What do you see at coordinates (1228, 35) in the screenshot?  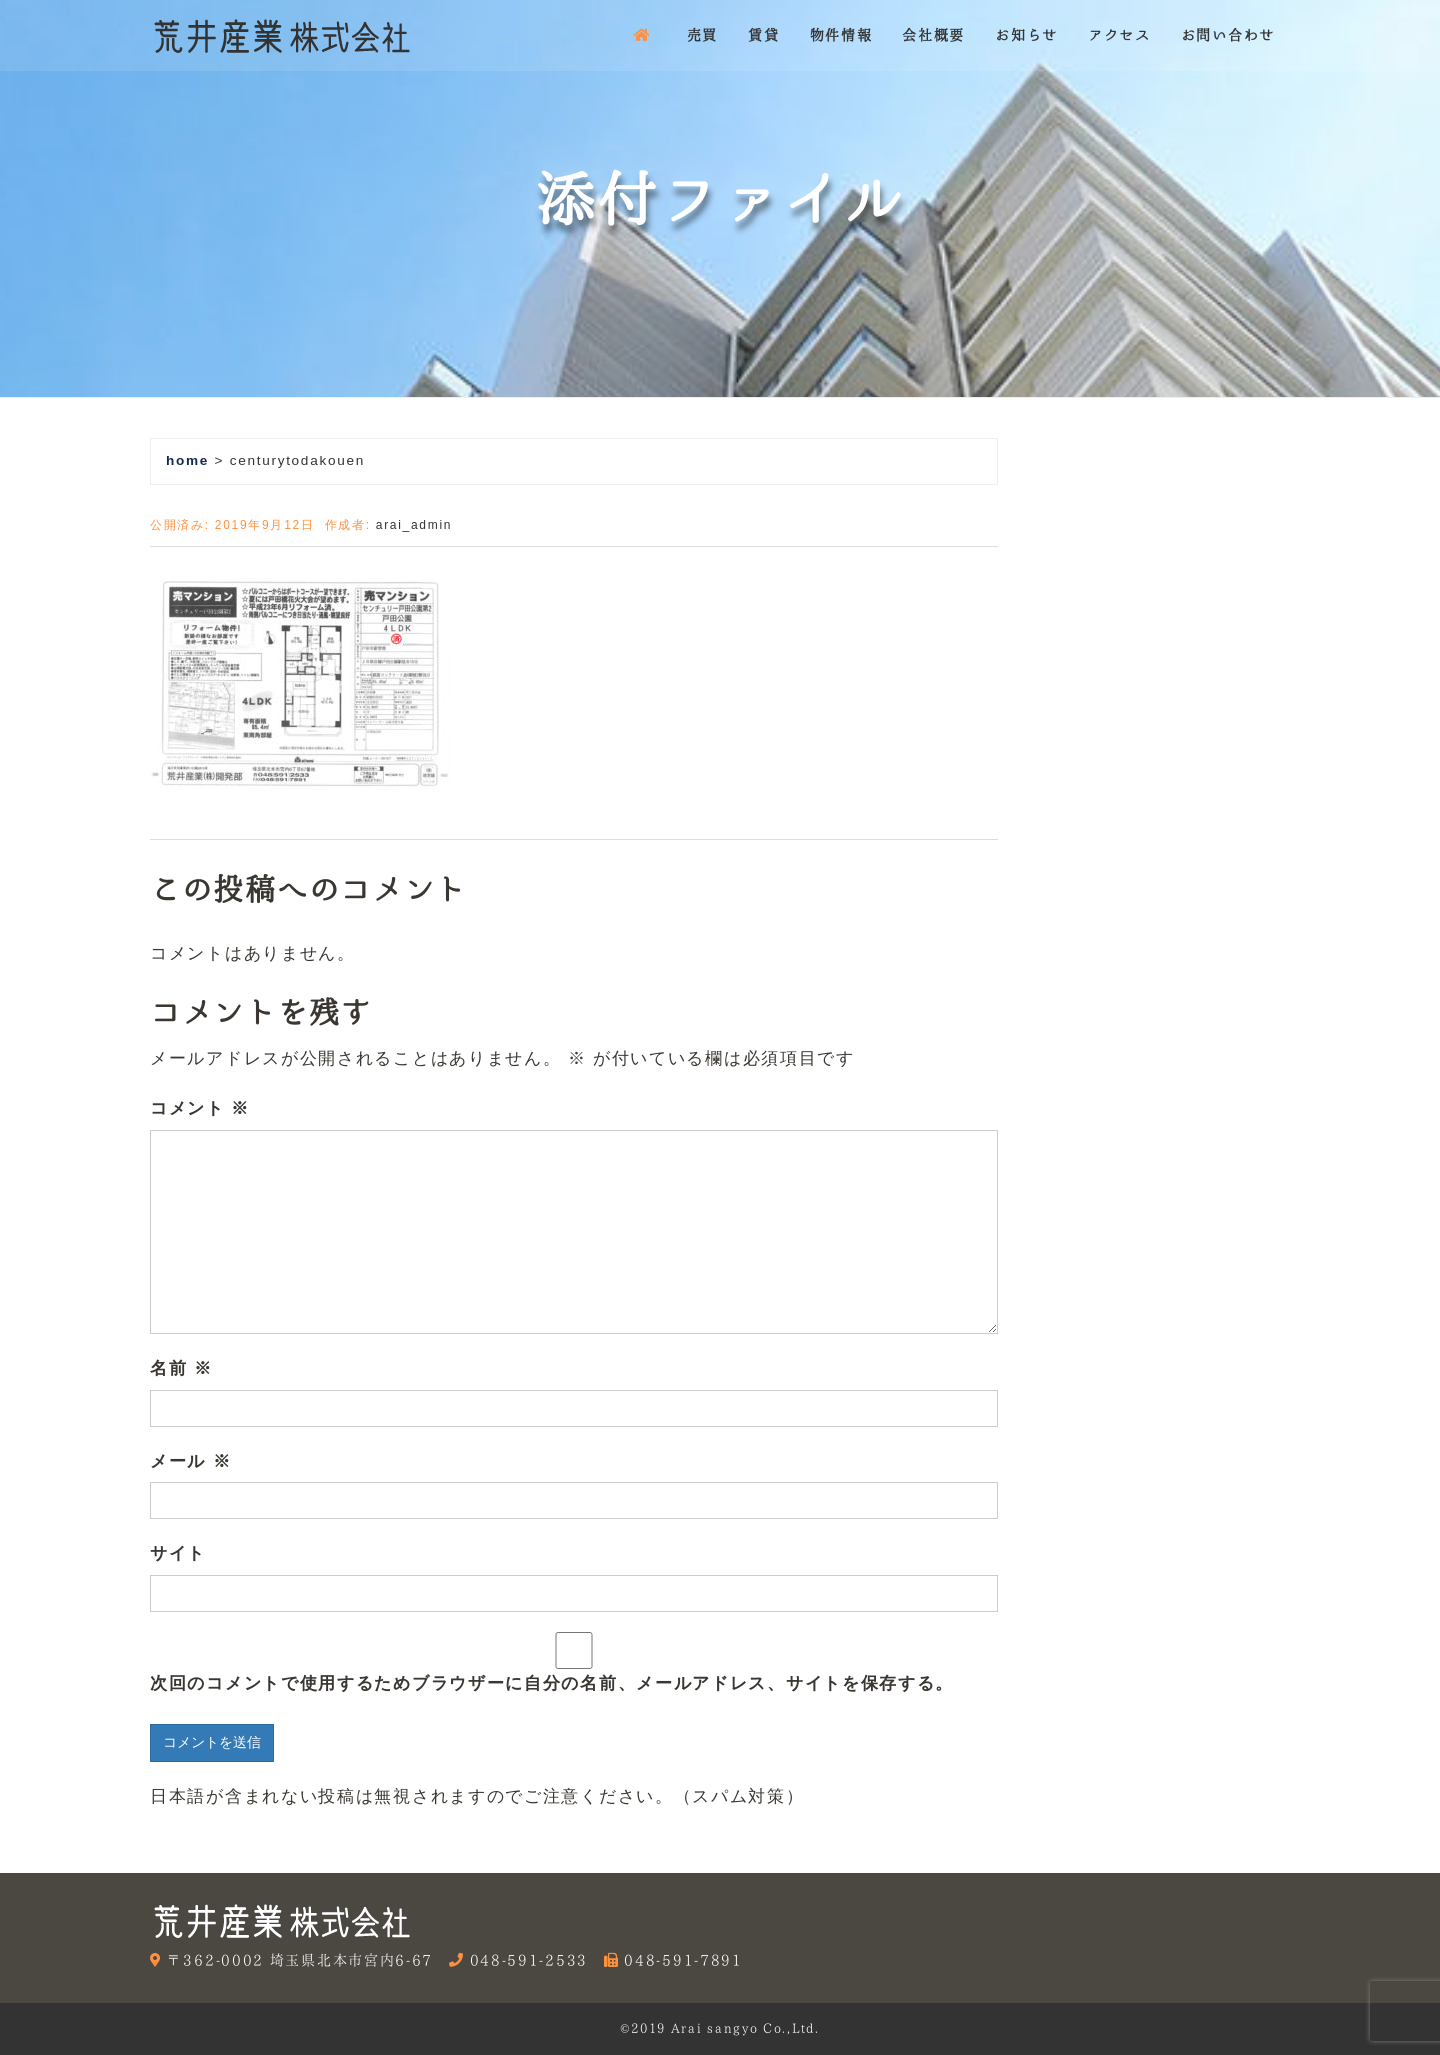 I see `お問い合わせ` at bounding box center [1228, 35].